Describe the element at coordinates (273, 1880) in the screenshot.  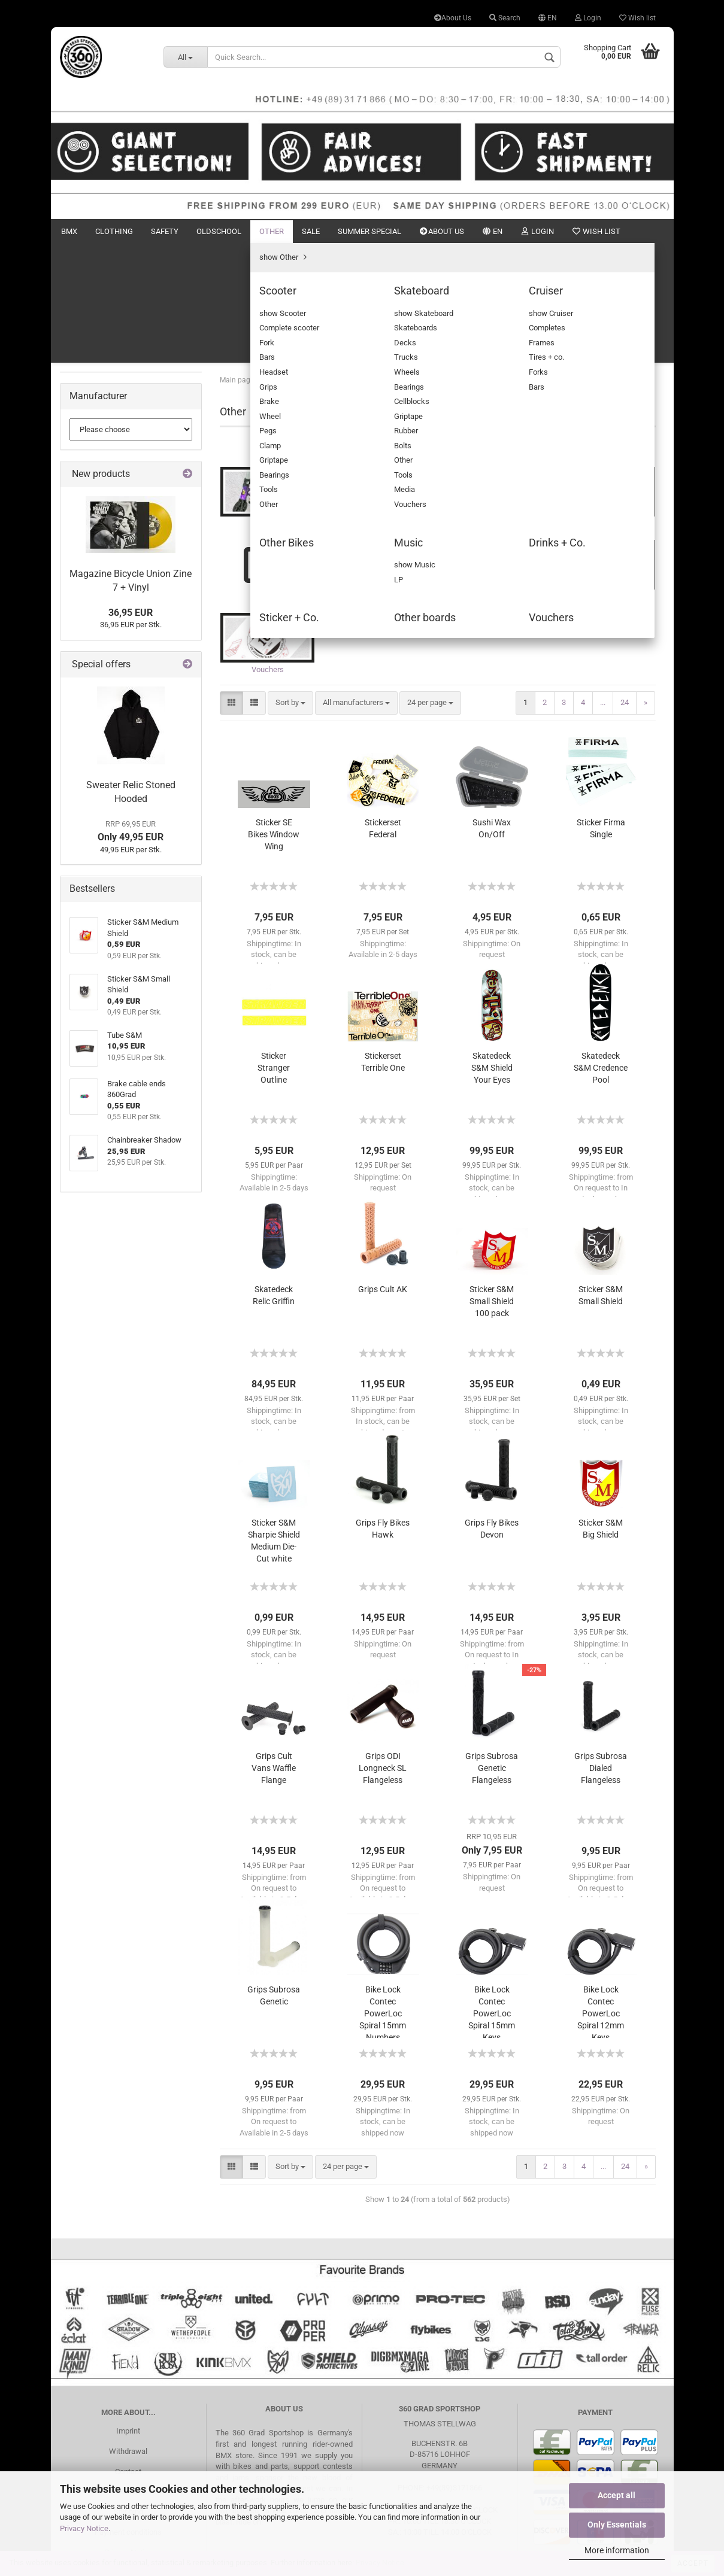
I see `Grips Subrosa Genetic` at that location.